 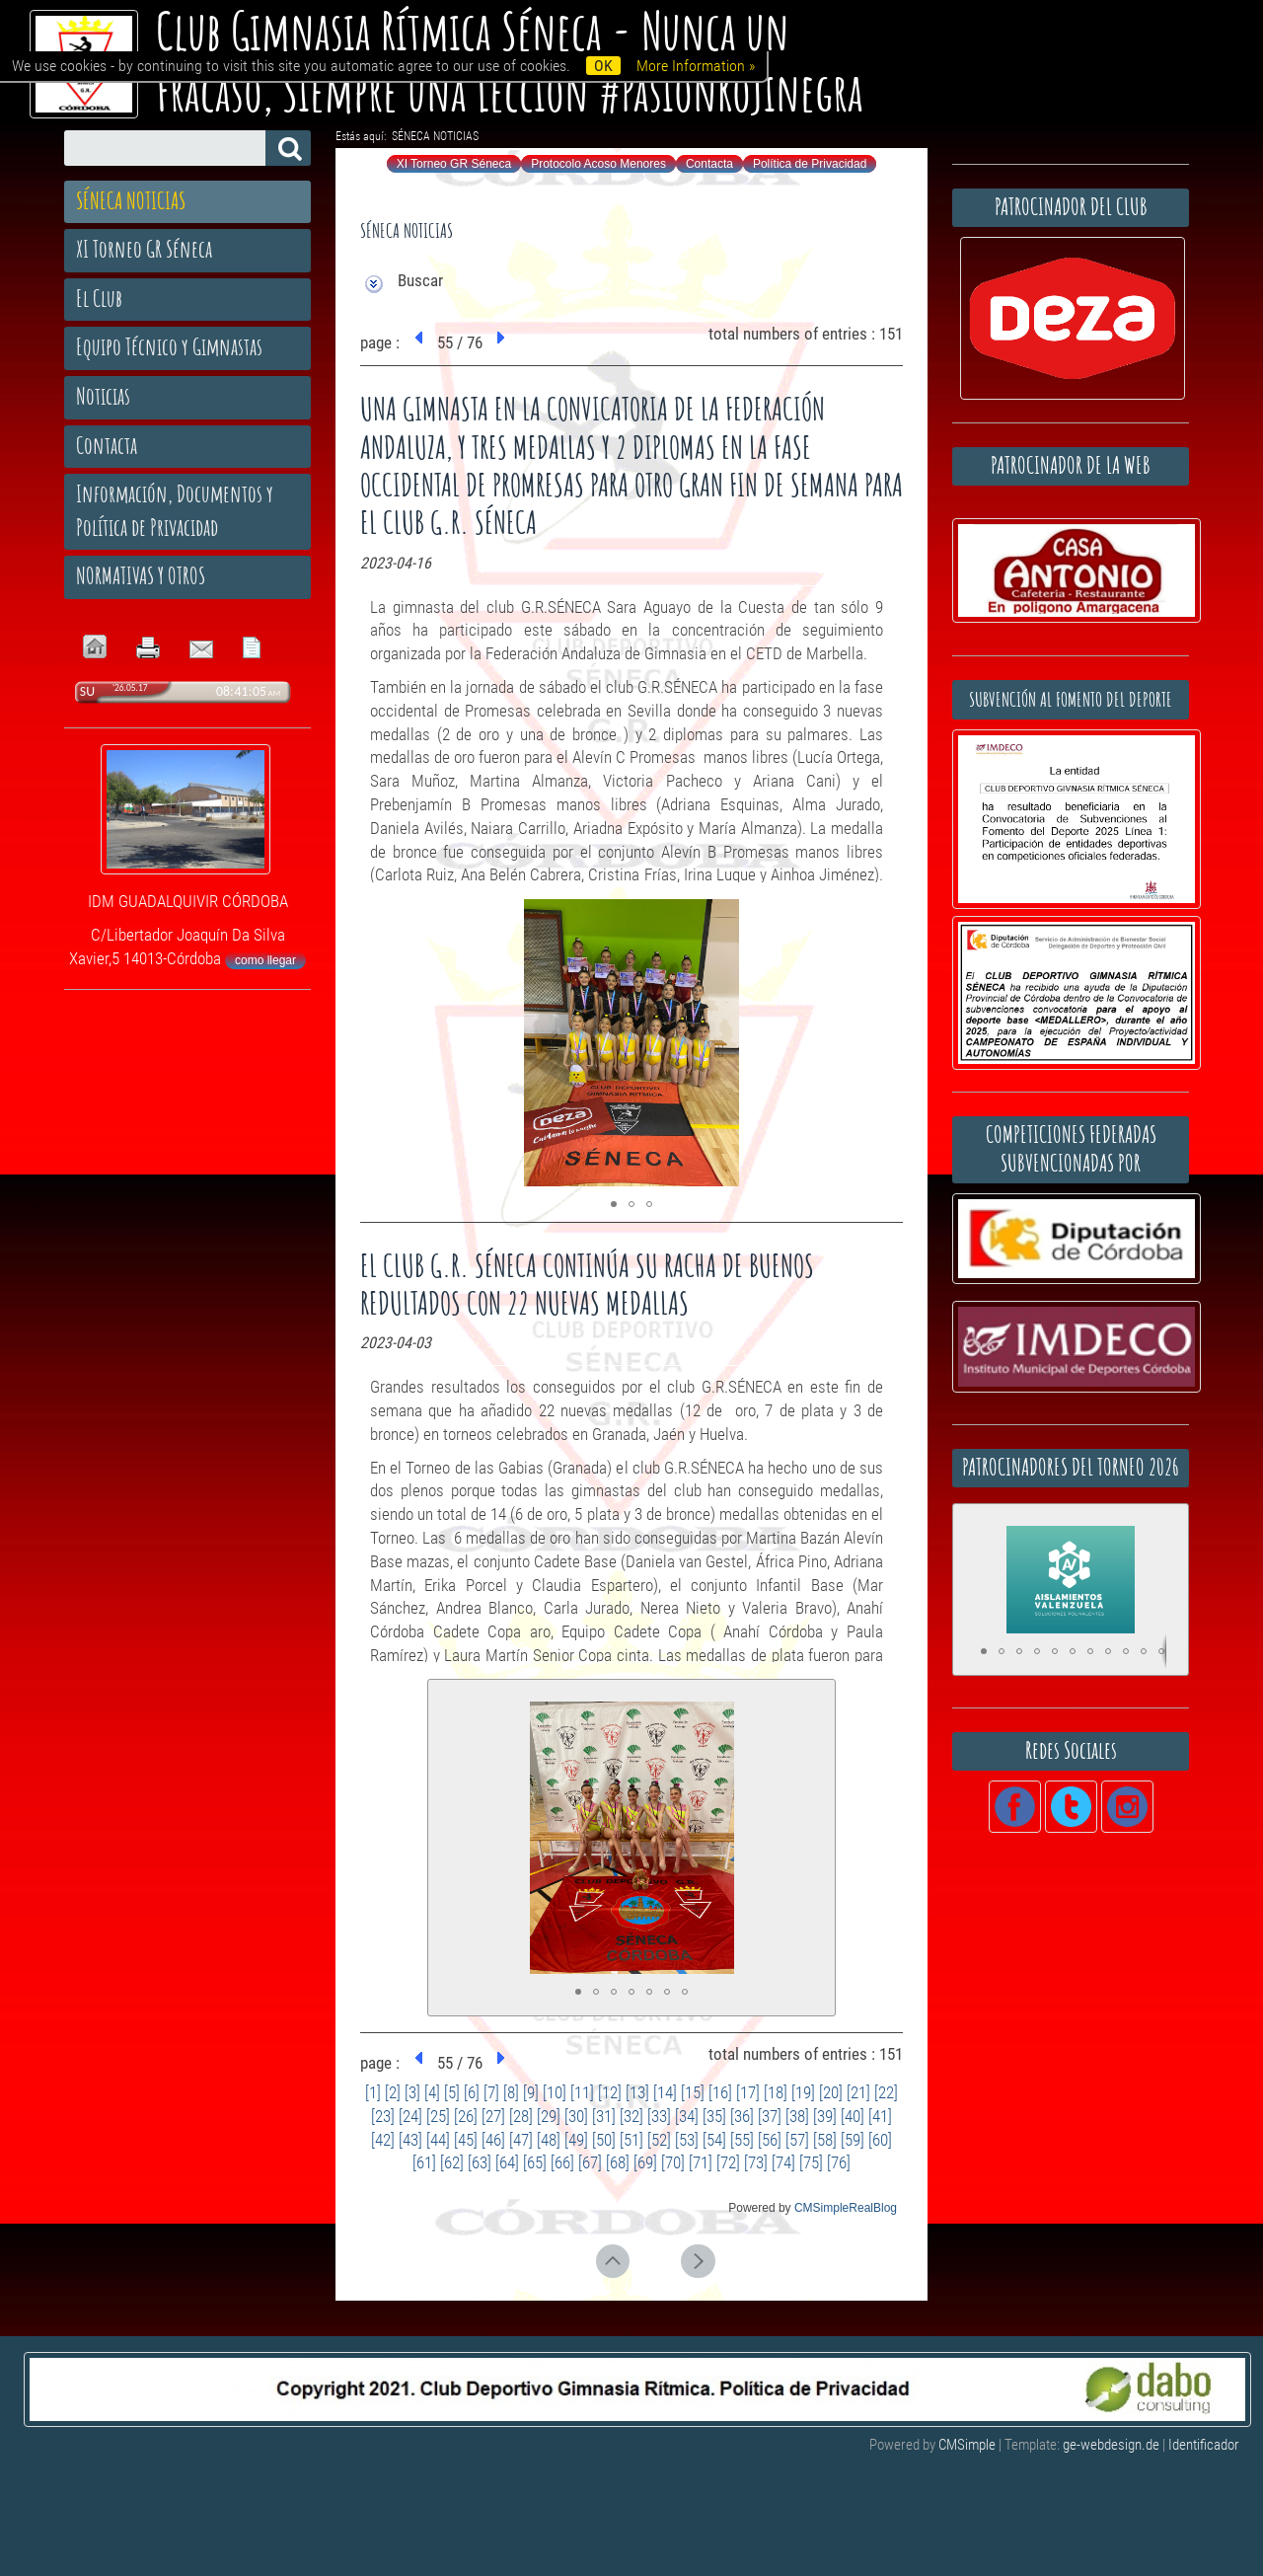 I want to click on XI Torneo GR Séneca, so click(x=454, y=164).